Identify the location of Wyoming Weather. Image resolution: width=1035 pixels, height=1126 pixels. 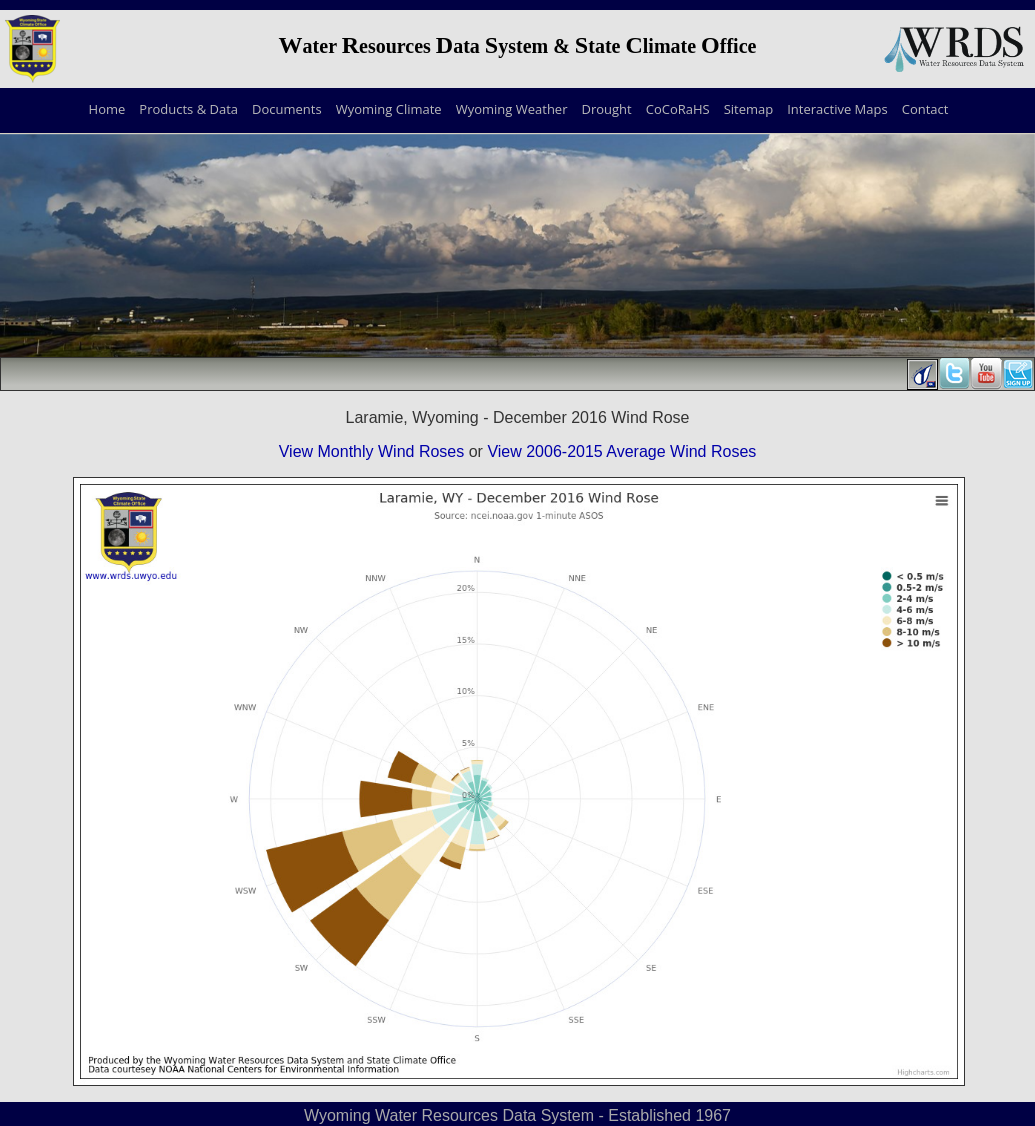
(512, 109).